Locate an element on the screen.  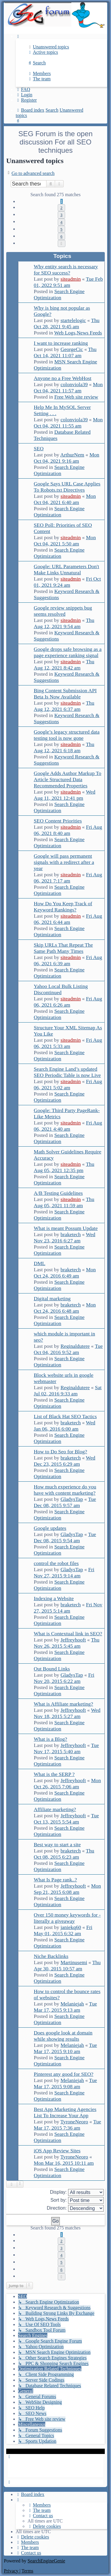
Google’s legacy structured data testing tool is now gone is located at coordinates (66, 735).